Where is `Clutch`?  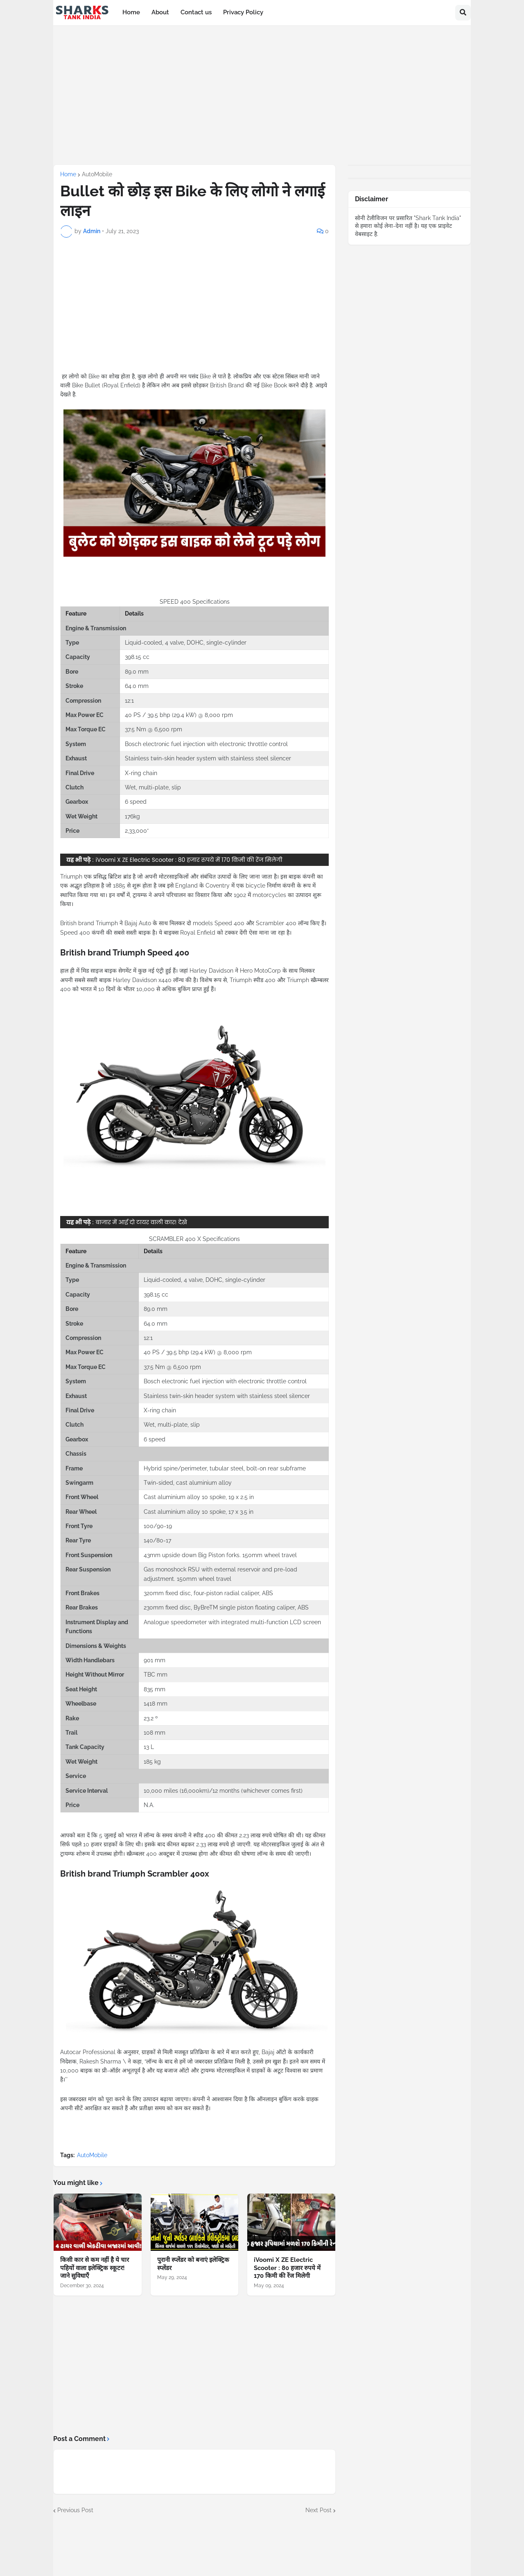 Clutch is located at coordinates (75, 787).